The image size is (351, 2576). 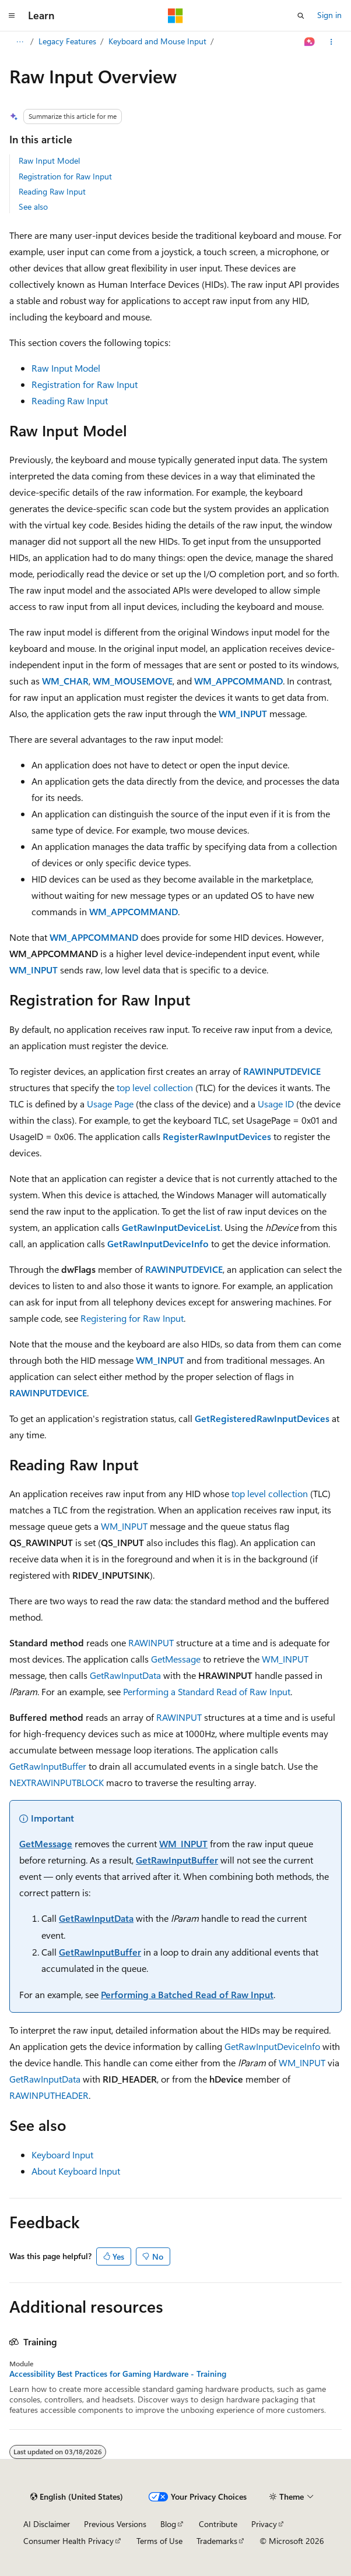 What do you see at coordinates (331, 42) in the screenshot?
I see `[More actions]` at bounding box center [331, 42].